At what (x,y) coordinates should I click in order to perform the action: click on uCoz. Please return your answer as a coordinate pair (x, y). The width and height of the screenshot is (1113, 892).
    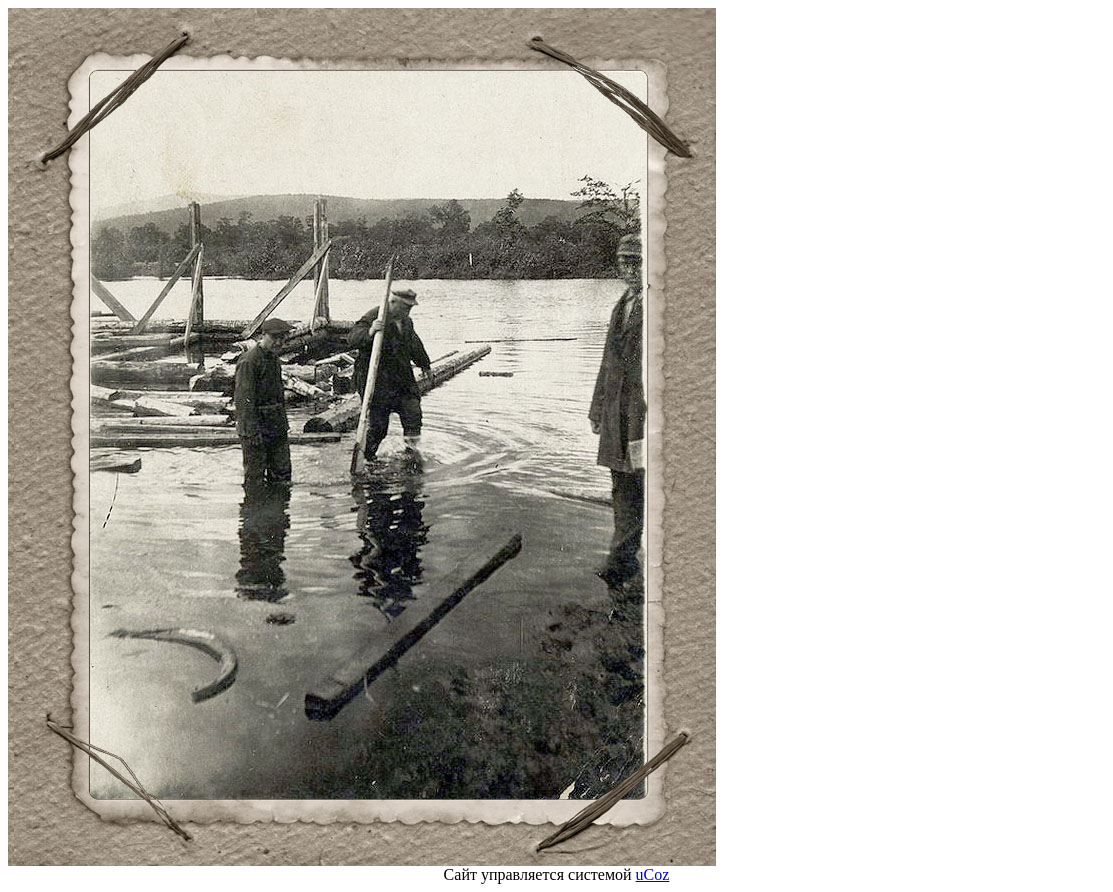
    Looking at the image, I should click on (653, 874).